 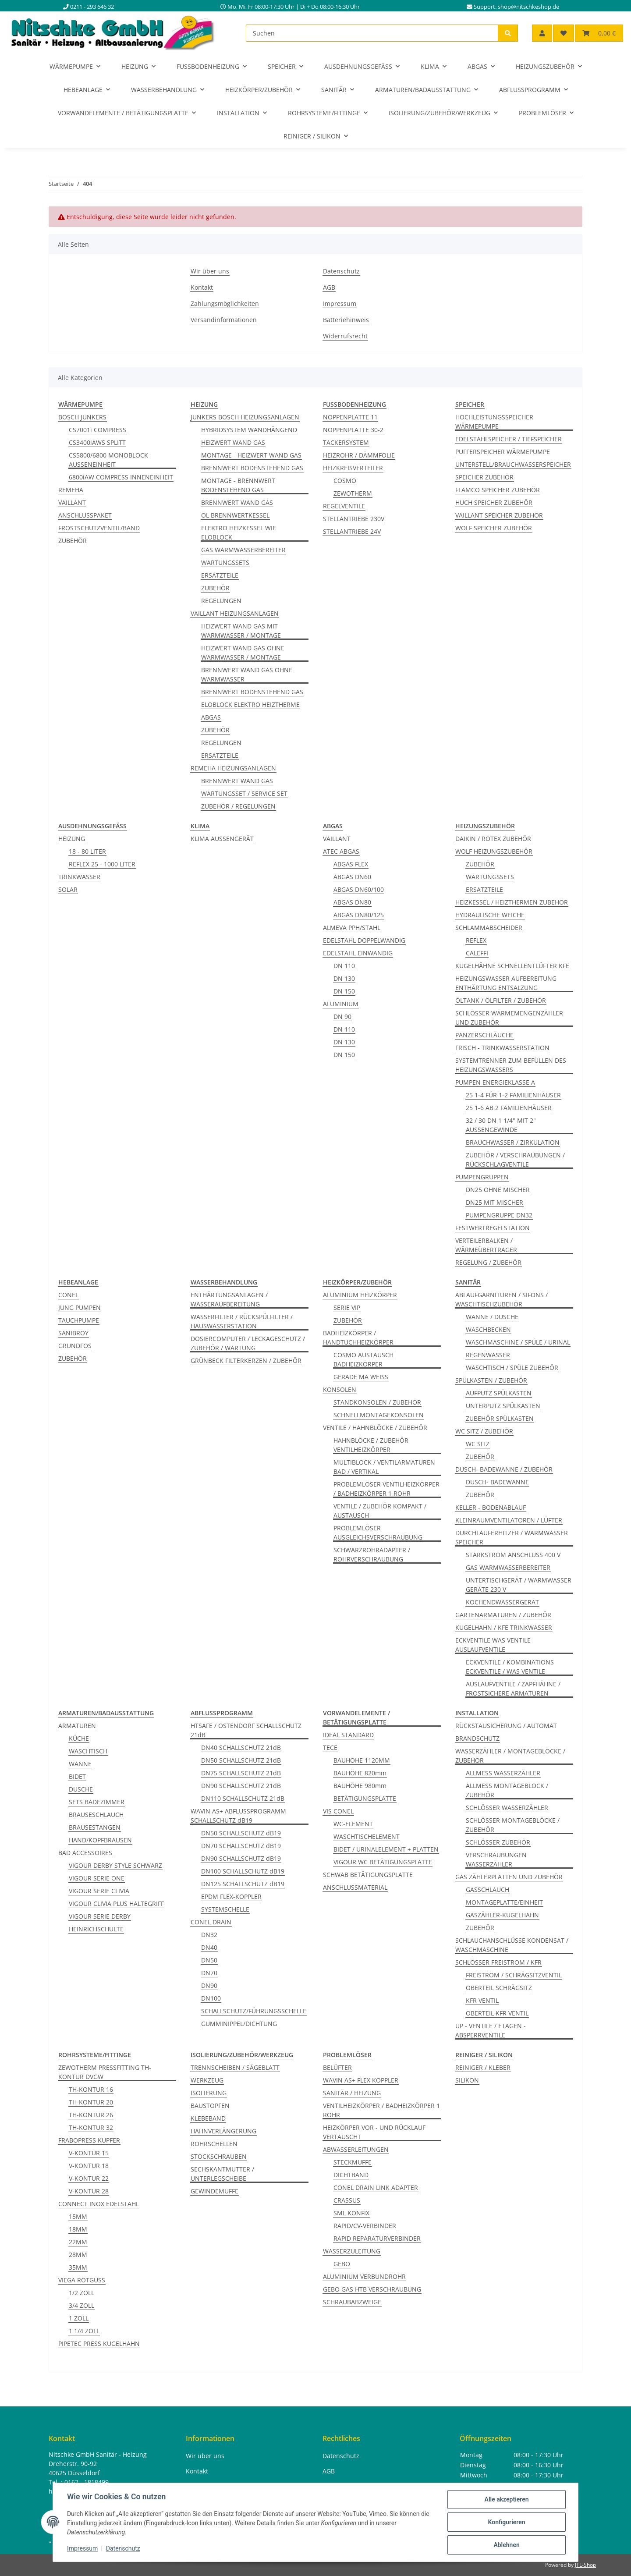 What do you see at coordinates (353, 1824) in the screenshot?
I see `WC-ELEMENT` at bounding box center [353, 1824].